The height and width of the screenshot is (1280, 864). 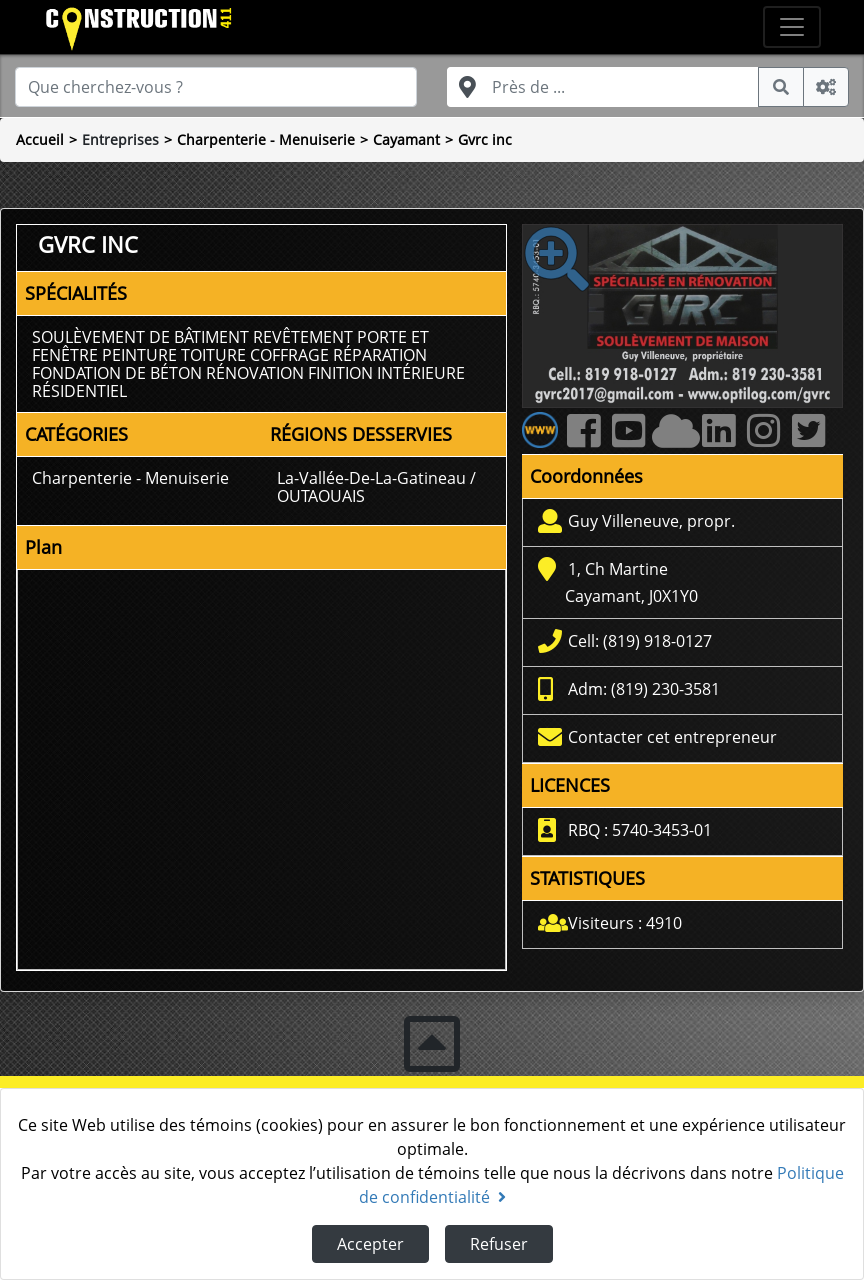 I want to click on Adm: (819) 230-3581, so click(x=644, y=689).